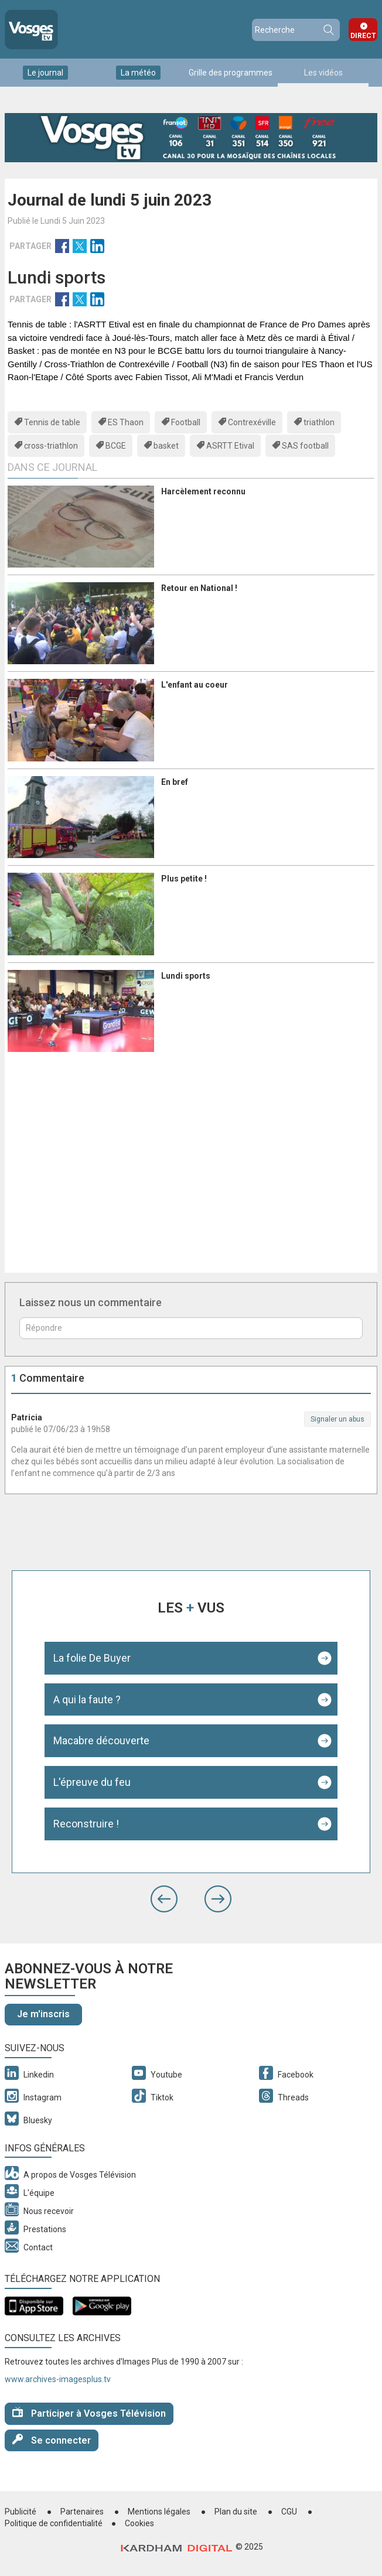 The image size is (382, 2576). Describe the element at coordinates (58, 2379) in the screenshot. I see `www.archives-imagesplus.tv` at that location.